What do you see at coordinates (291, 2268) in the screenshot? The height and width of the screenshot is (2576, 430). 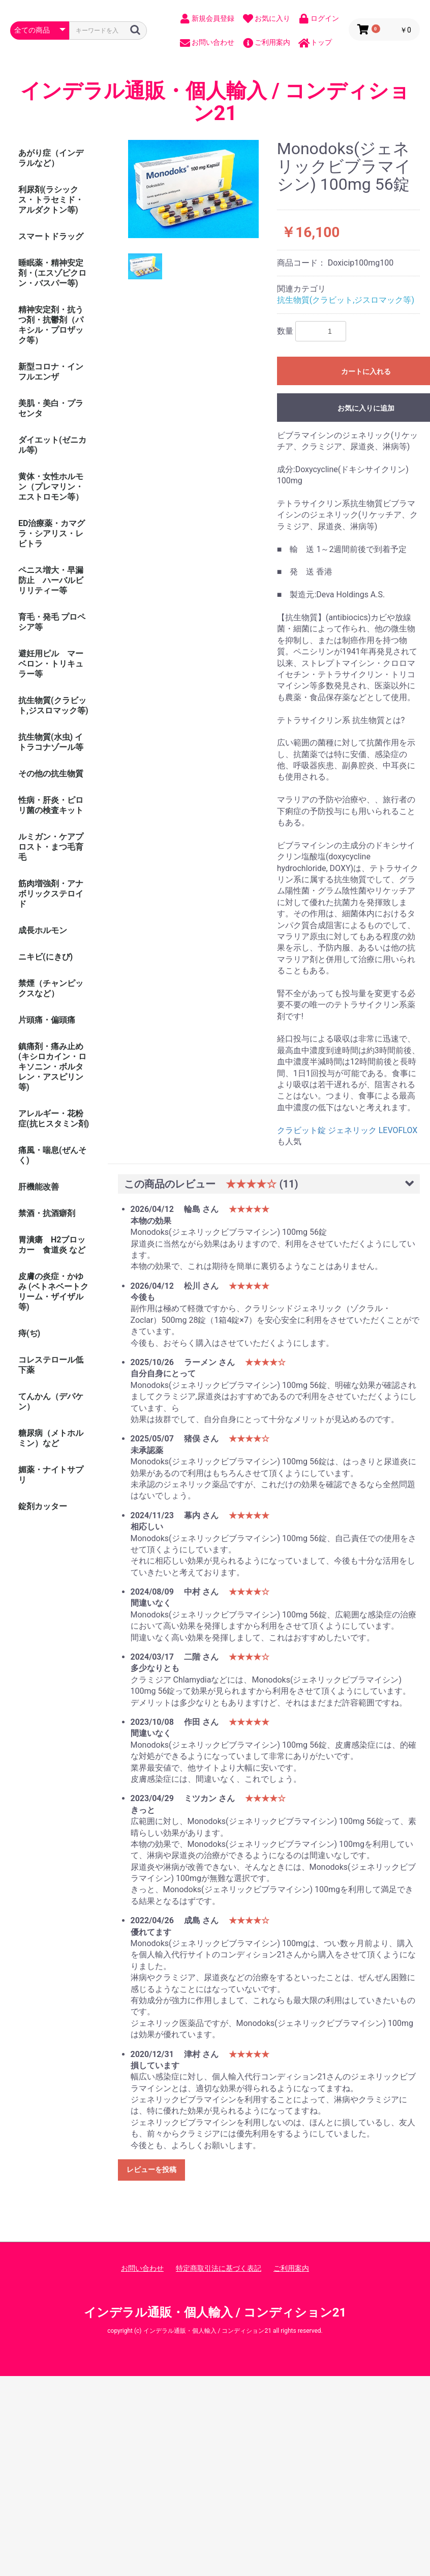 I see `ご利用案内` at bounding box center [291, 2268].